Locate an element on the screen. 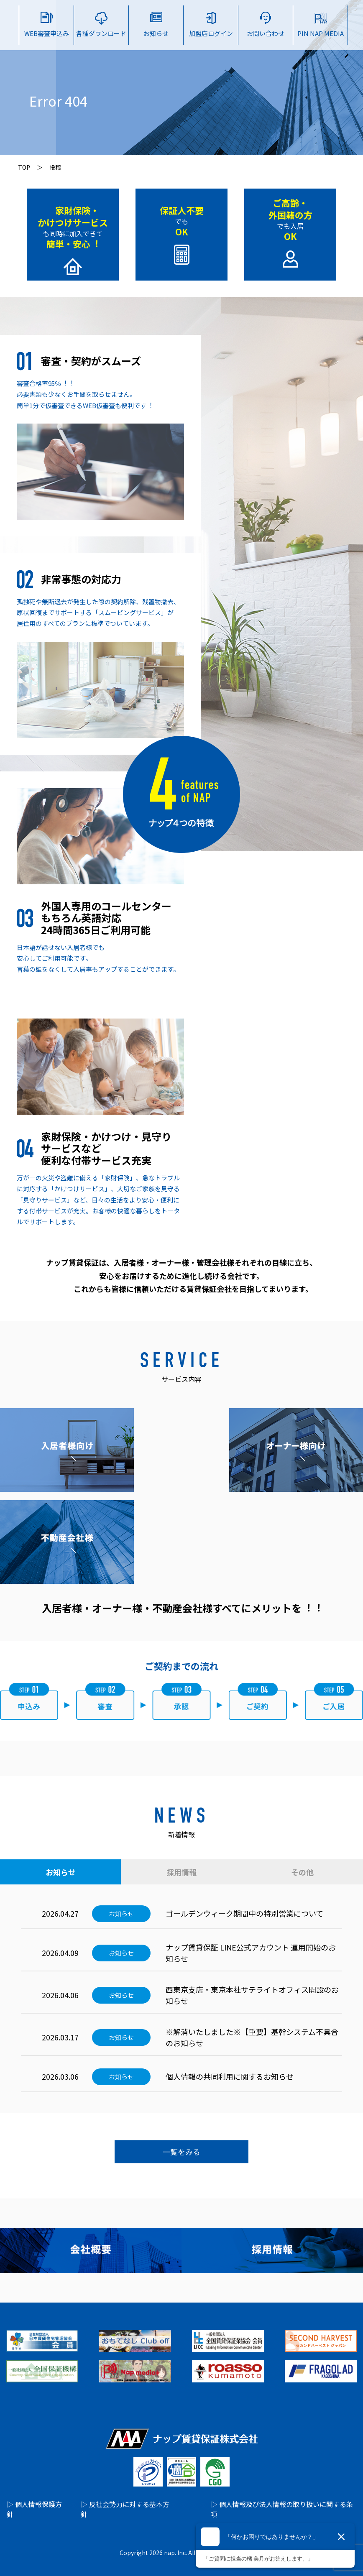 The height and width of the screenshot is (2576, 363). TOP is located at coordinates (24, 167).